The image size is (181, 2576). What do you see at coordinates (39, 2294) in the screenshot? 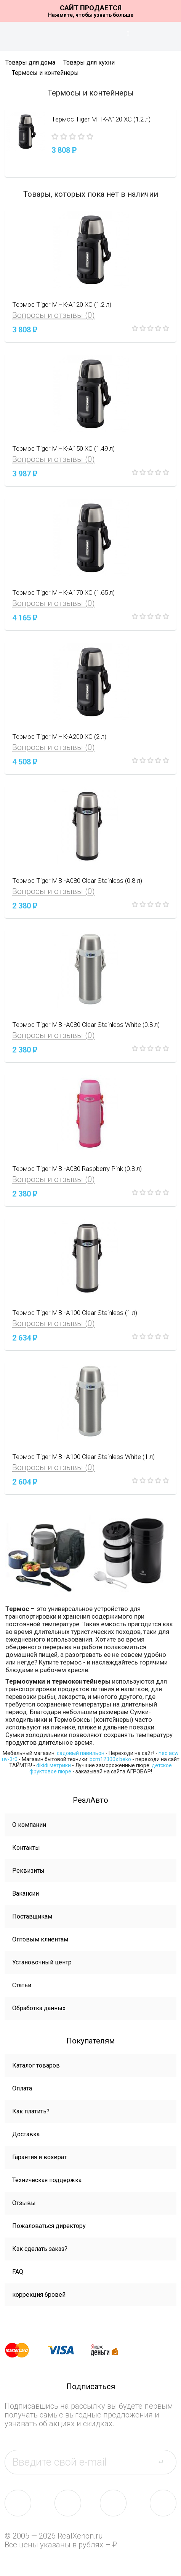
I see `коррекция бровей` at bounding box center [39, 2294].